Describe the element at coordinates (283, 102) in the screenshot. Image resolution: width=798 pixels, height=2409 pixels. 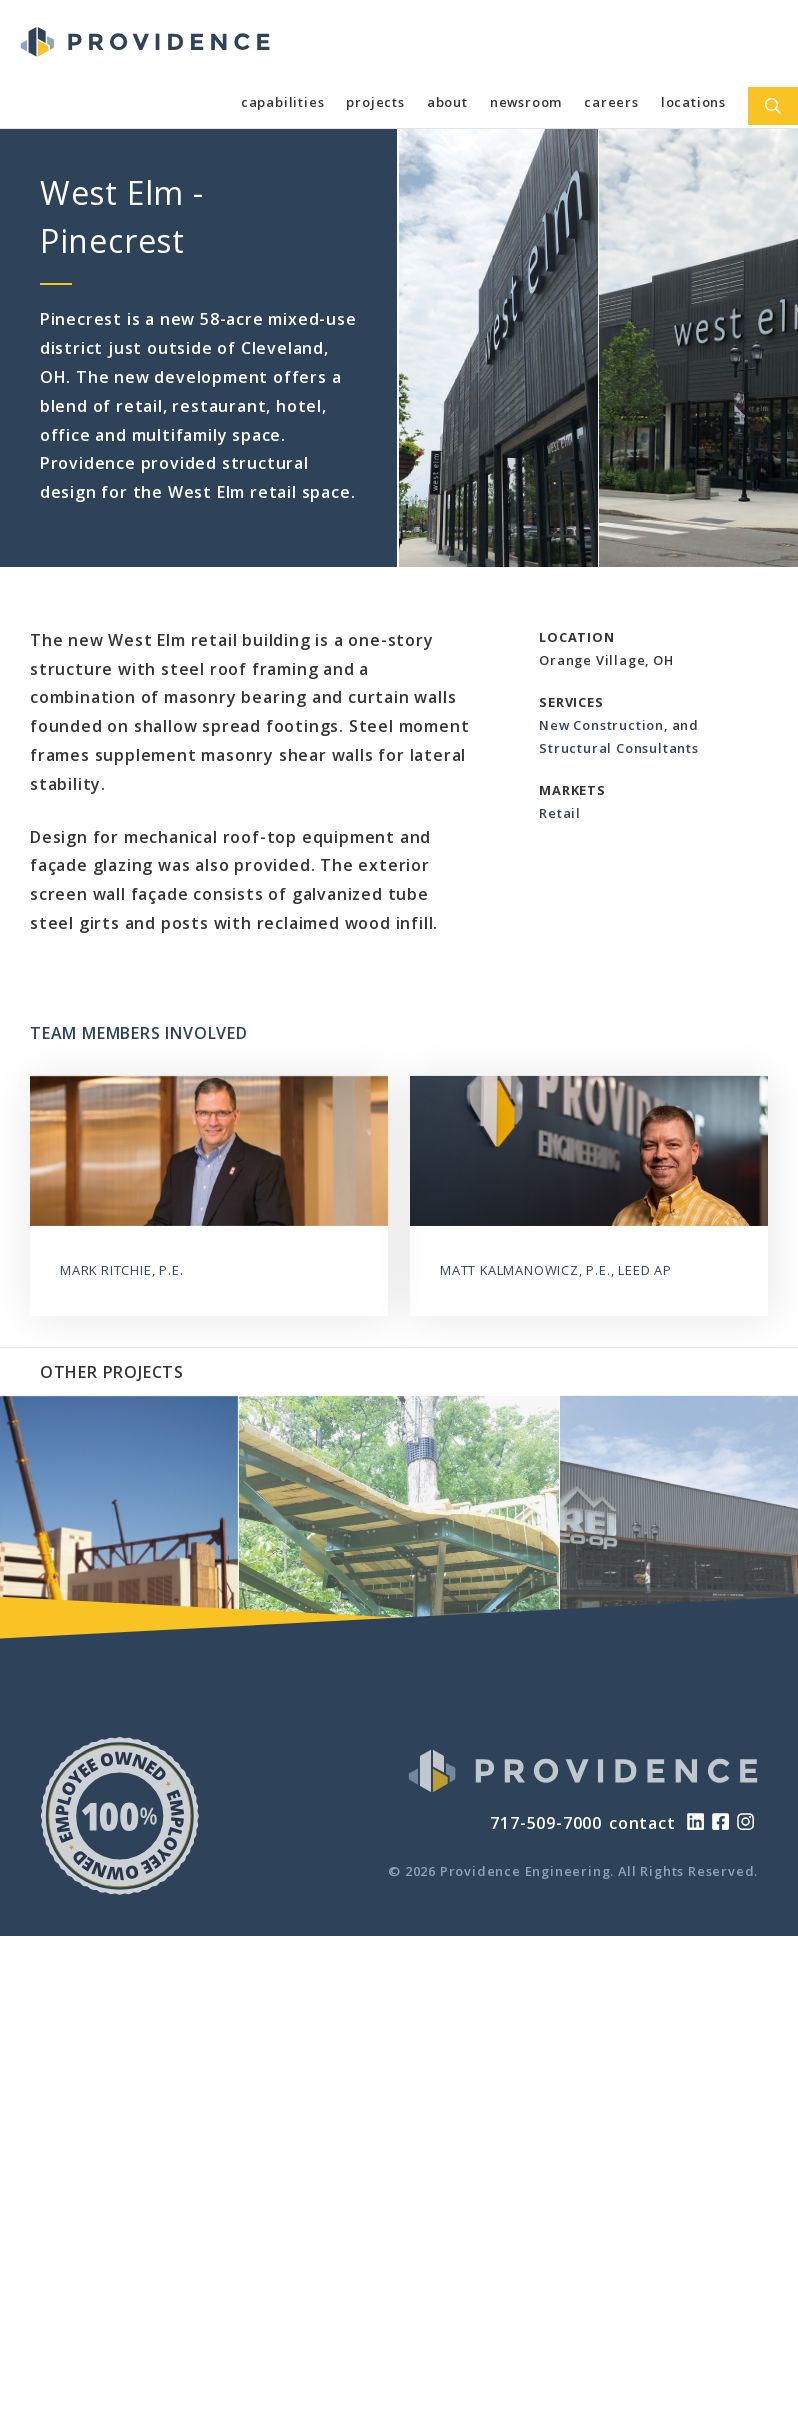
I see `Capabilities` at that location.